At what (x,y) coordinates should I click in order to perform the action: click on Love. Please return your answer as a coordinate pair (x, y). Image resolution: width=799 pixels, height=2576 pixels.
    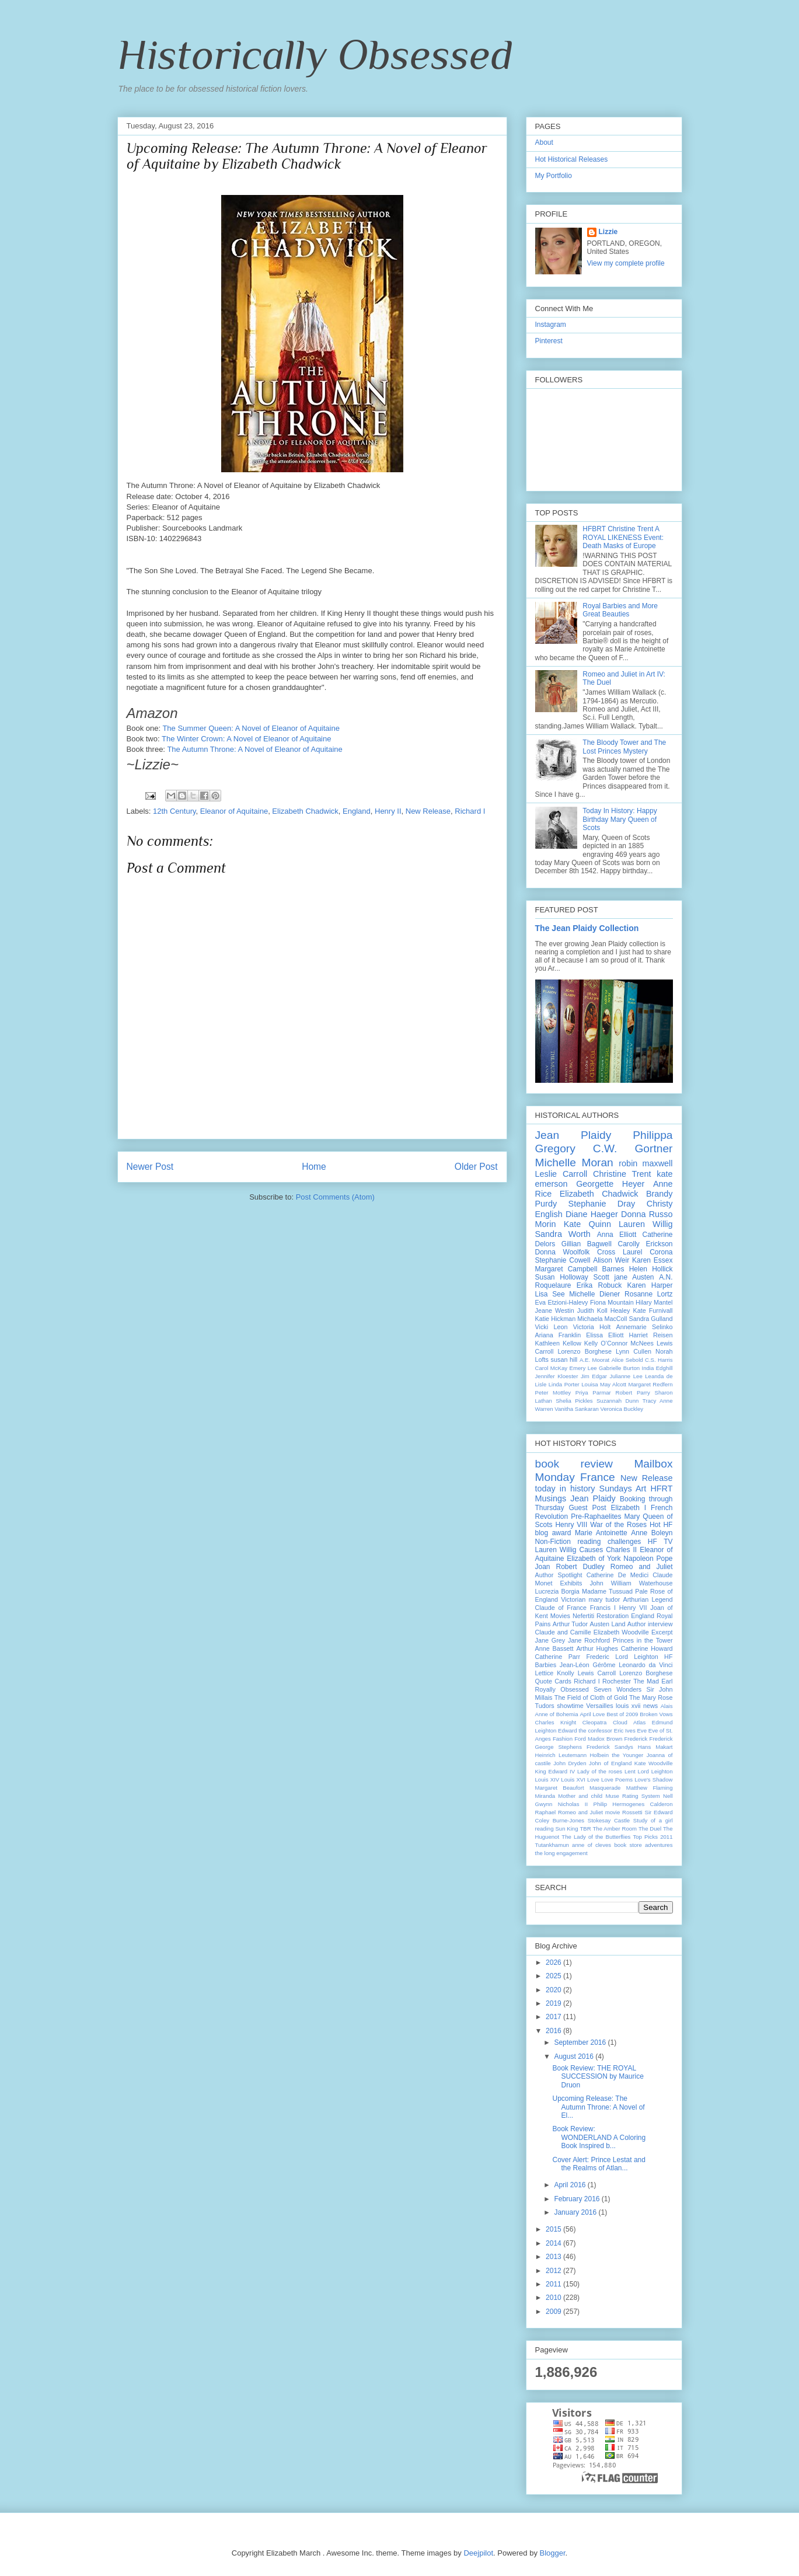
    Looking at the image, I should click on (593, 1779).